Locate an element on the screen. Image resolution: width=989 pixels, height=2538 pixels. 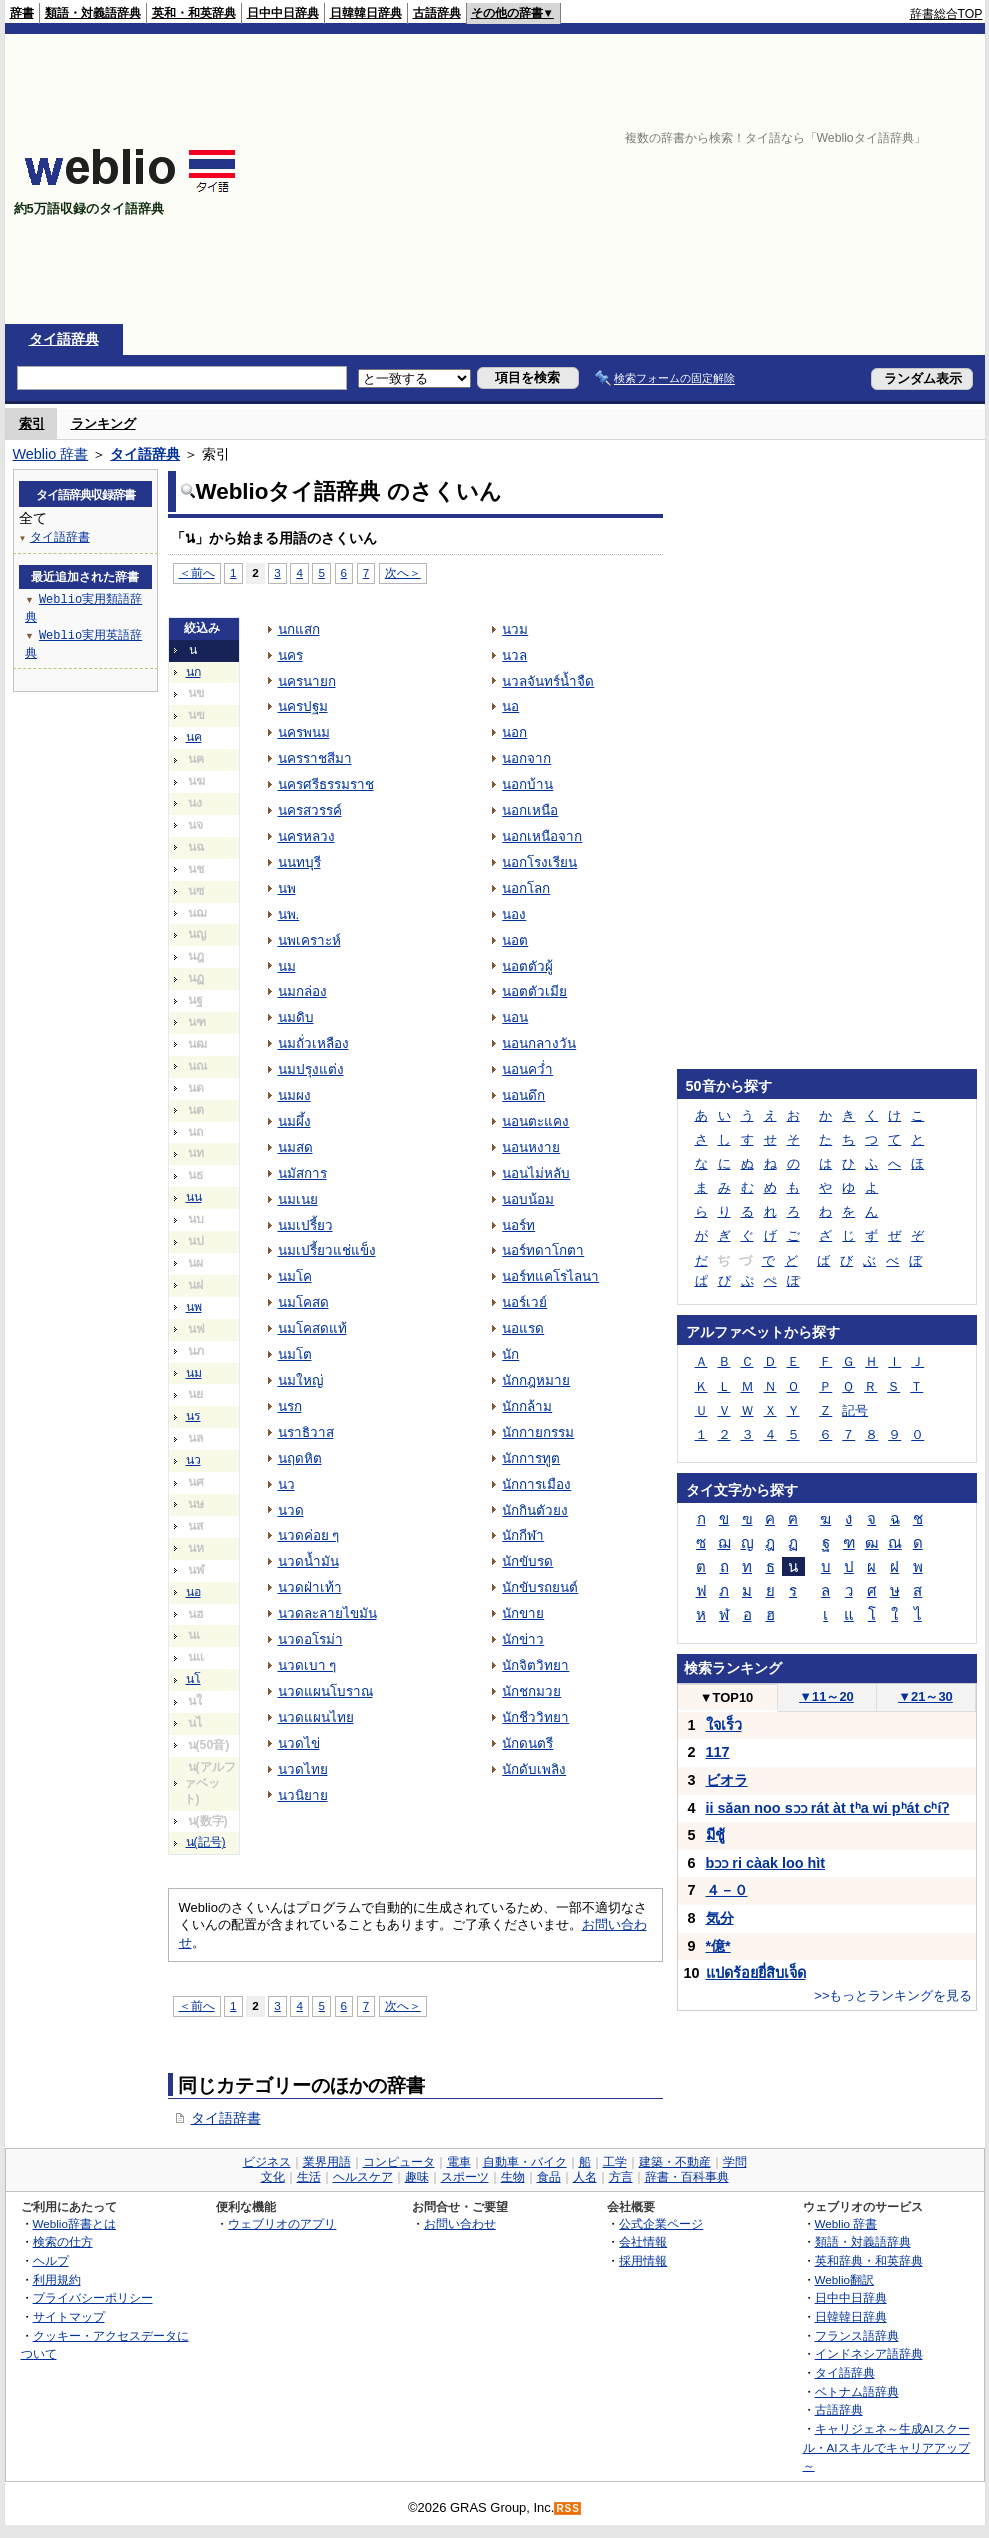
นร is located at coordinates (193, 1416).